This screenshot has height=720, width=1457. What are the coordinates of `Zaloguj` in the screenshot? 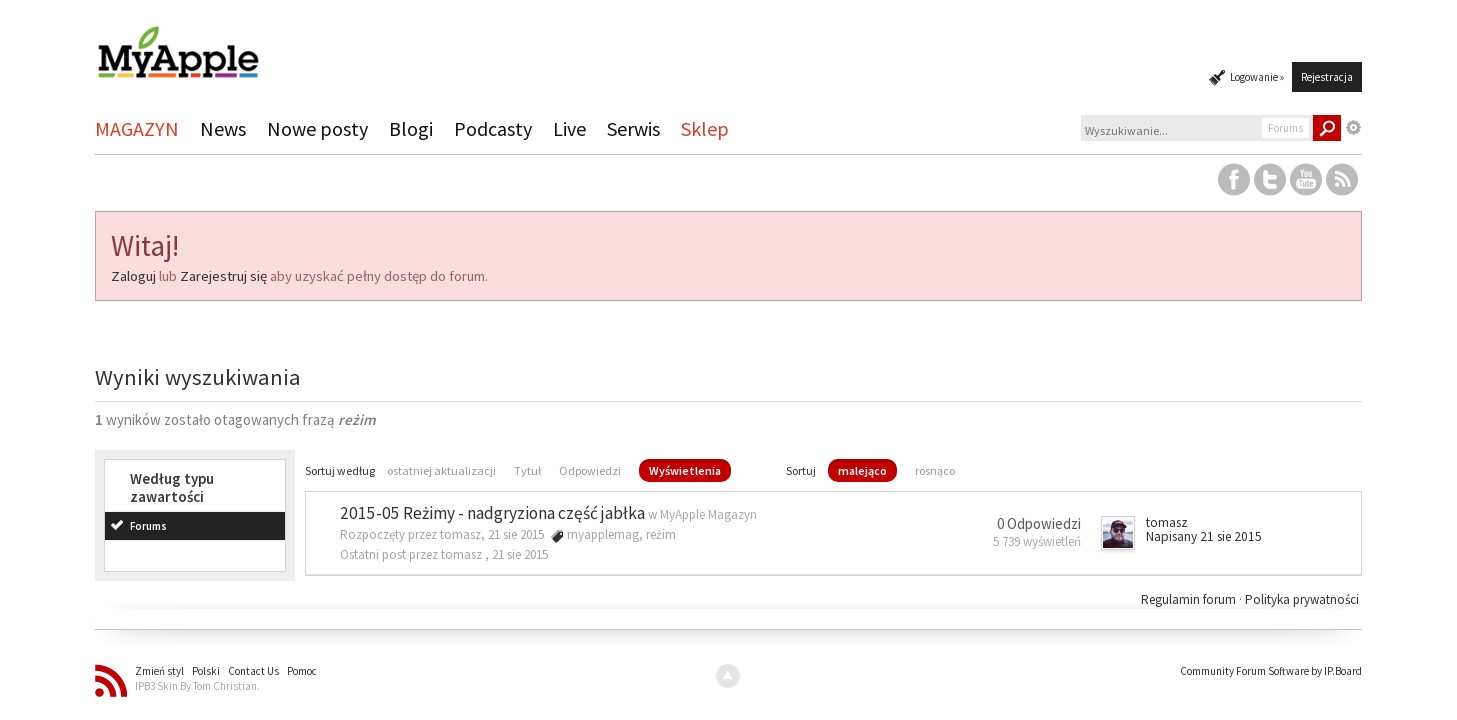 It's located at (133, 276).